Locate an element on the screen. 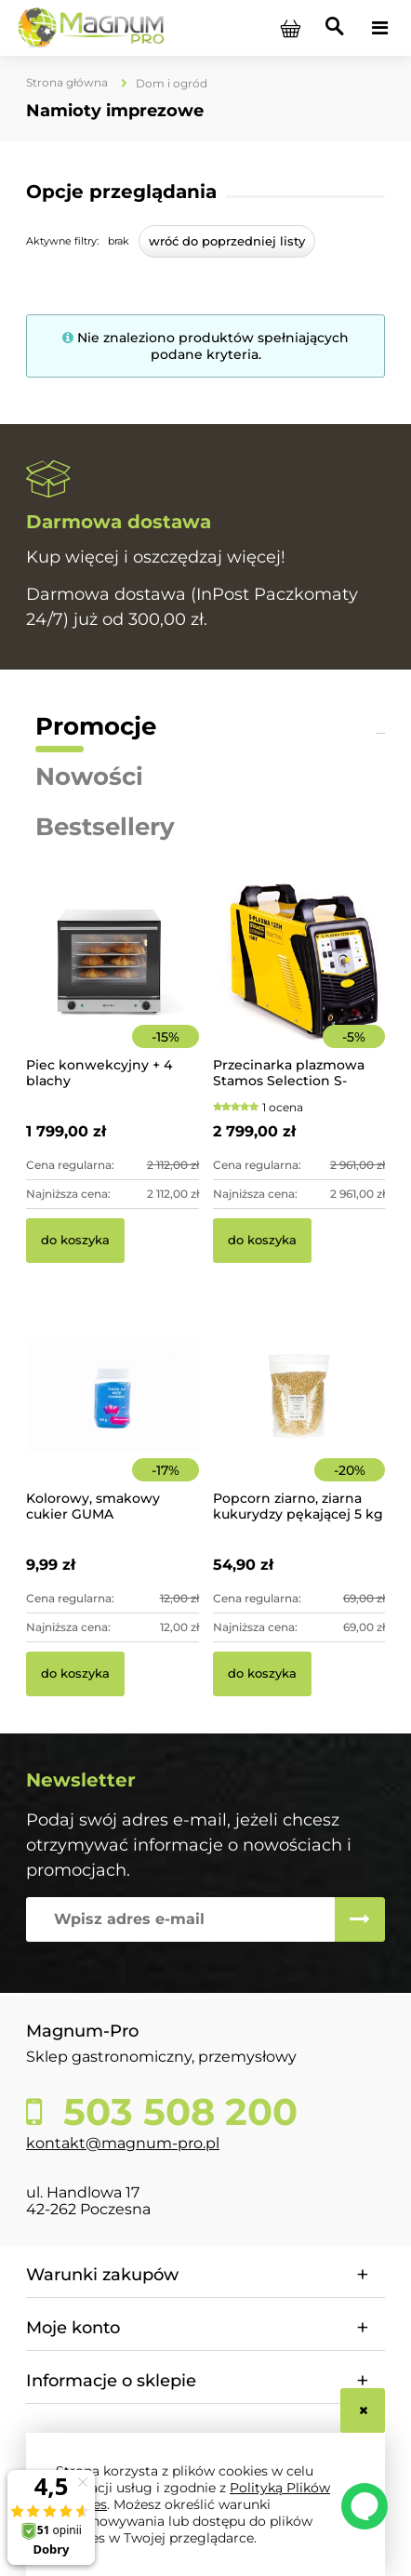 The height and width of the screenshot is (2576, 411). [Zapisz się] is located at coordinates (360, 1919).